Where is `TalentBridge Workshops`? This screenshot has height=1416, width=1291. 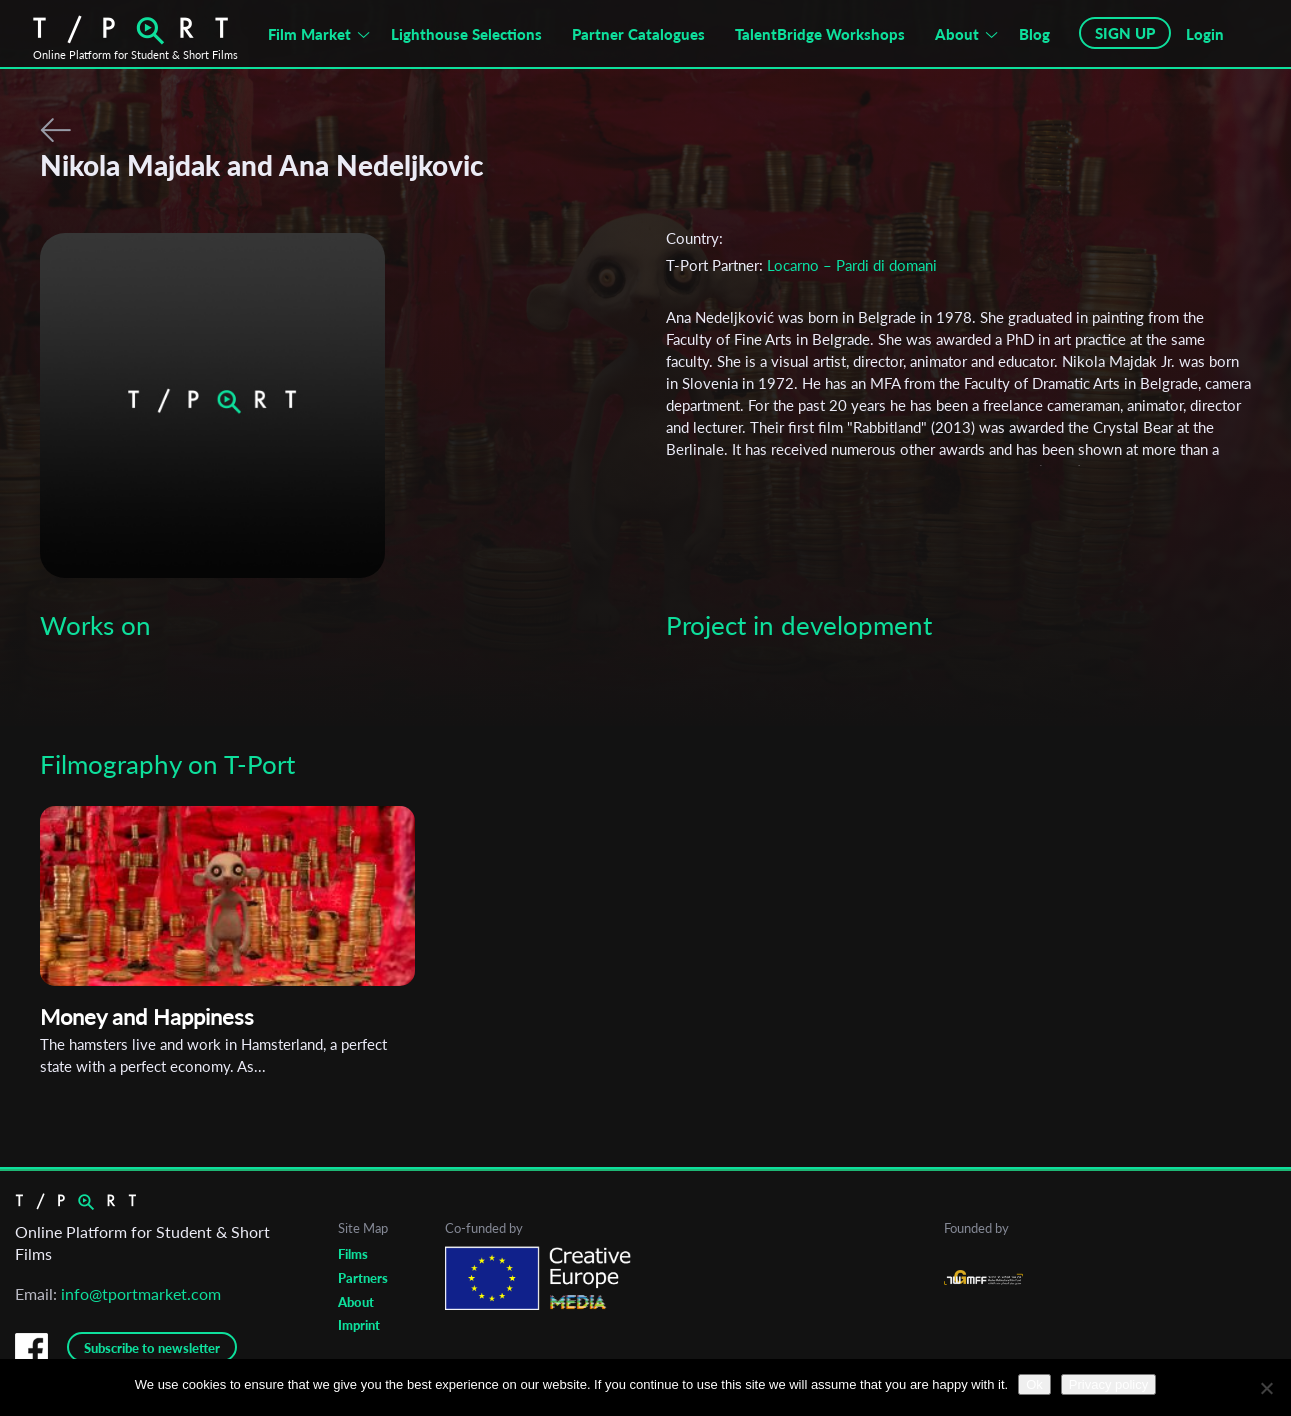 TalentBridge Workshops is located at coordinates (820, 34).